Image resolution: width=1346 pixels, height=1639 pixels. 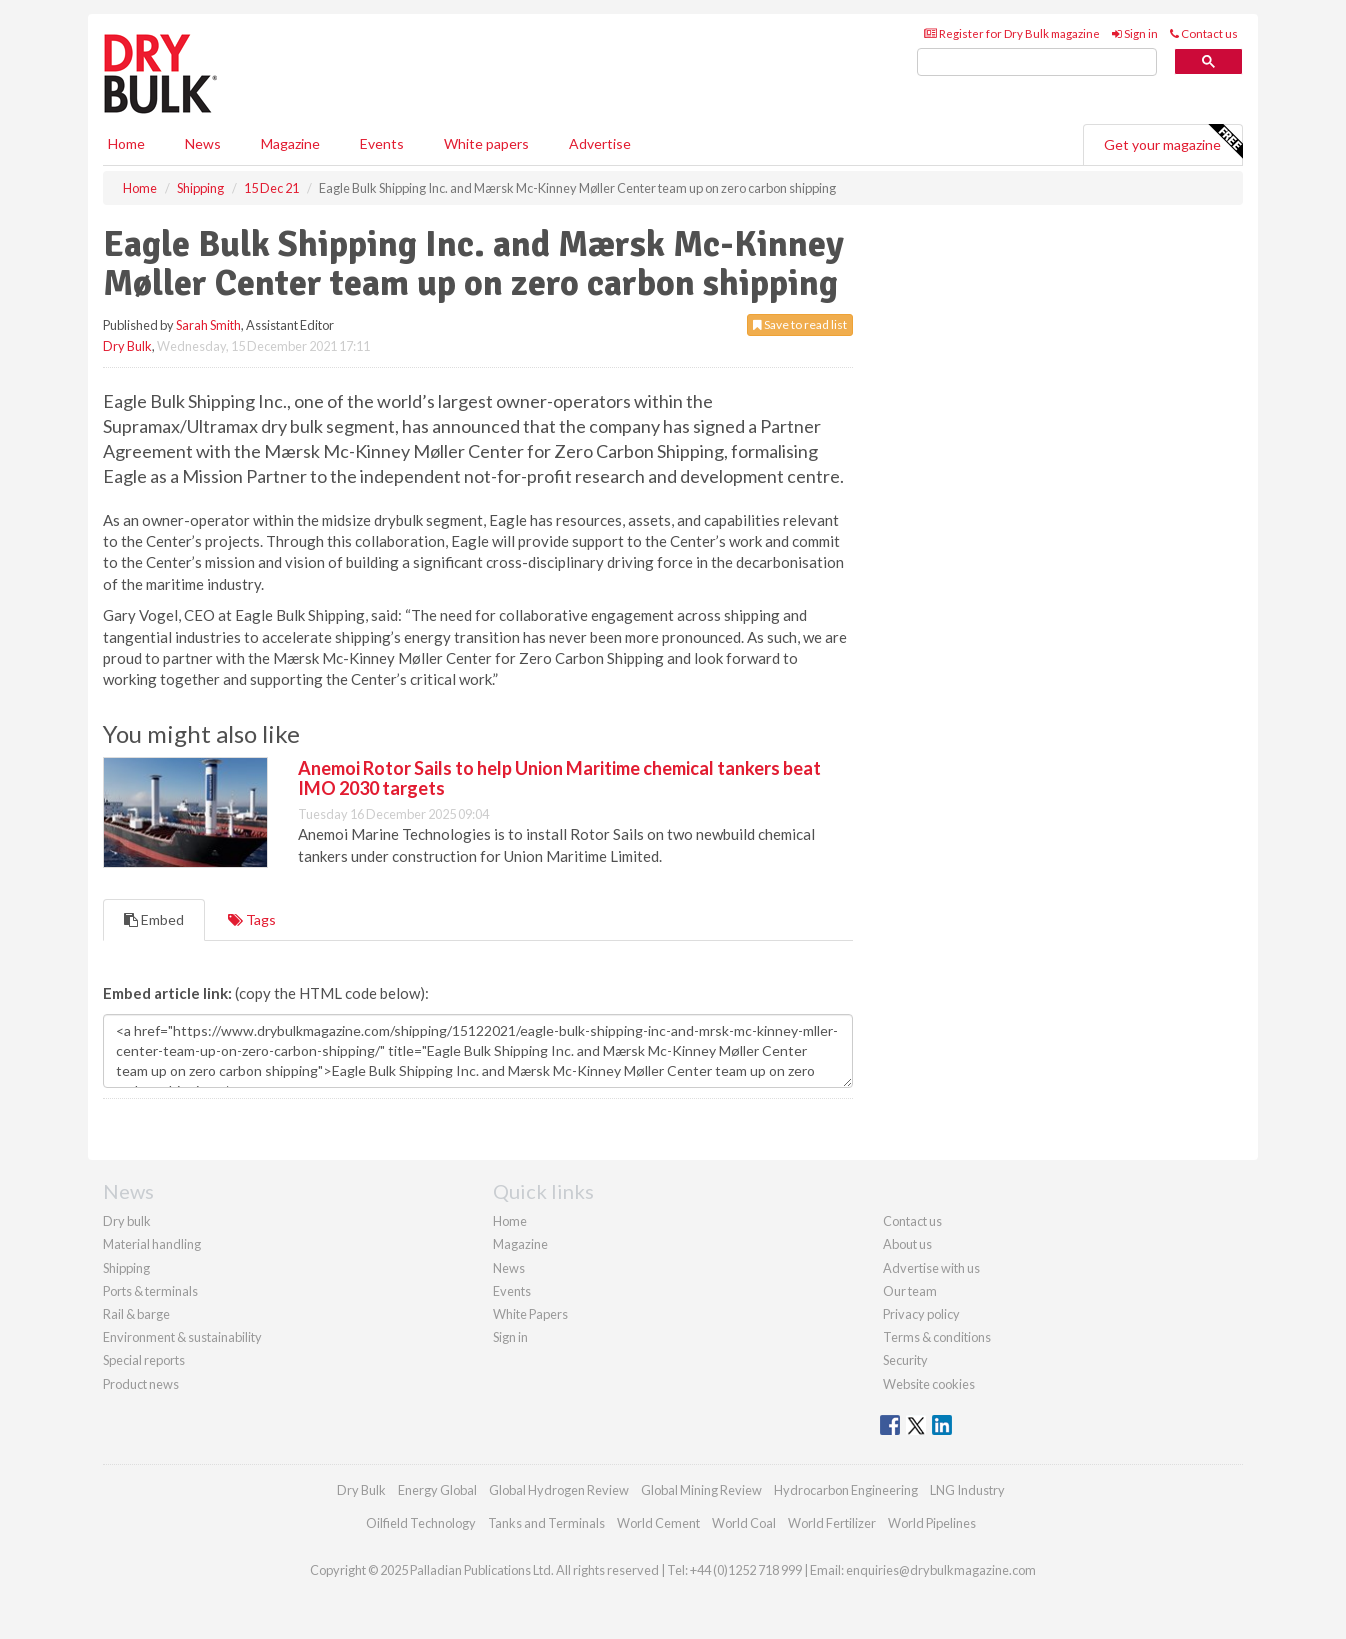 What do you see at coordinates (846, 1490) in the screenshot?
I see `Hydrocarbon Engineering` at bounding box center [846, 1490].